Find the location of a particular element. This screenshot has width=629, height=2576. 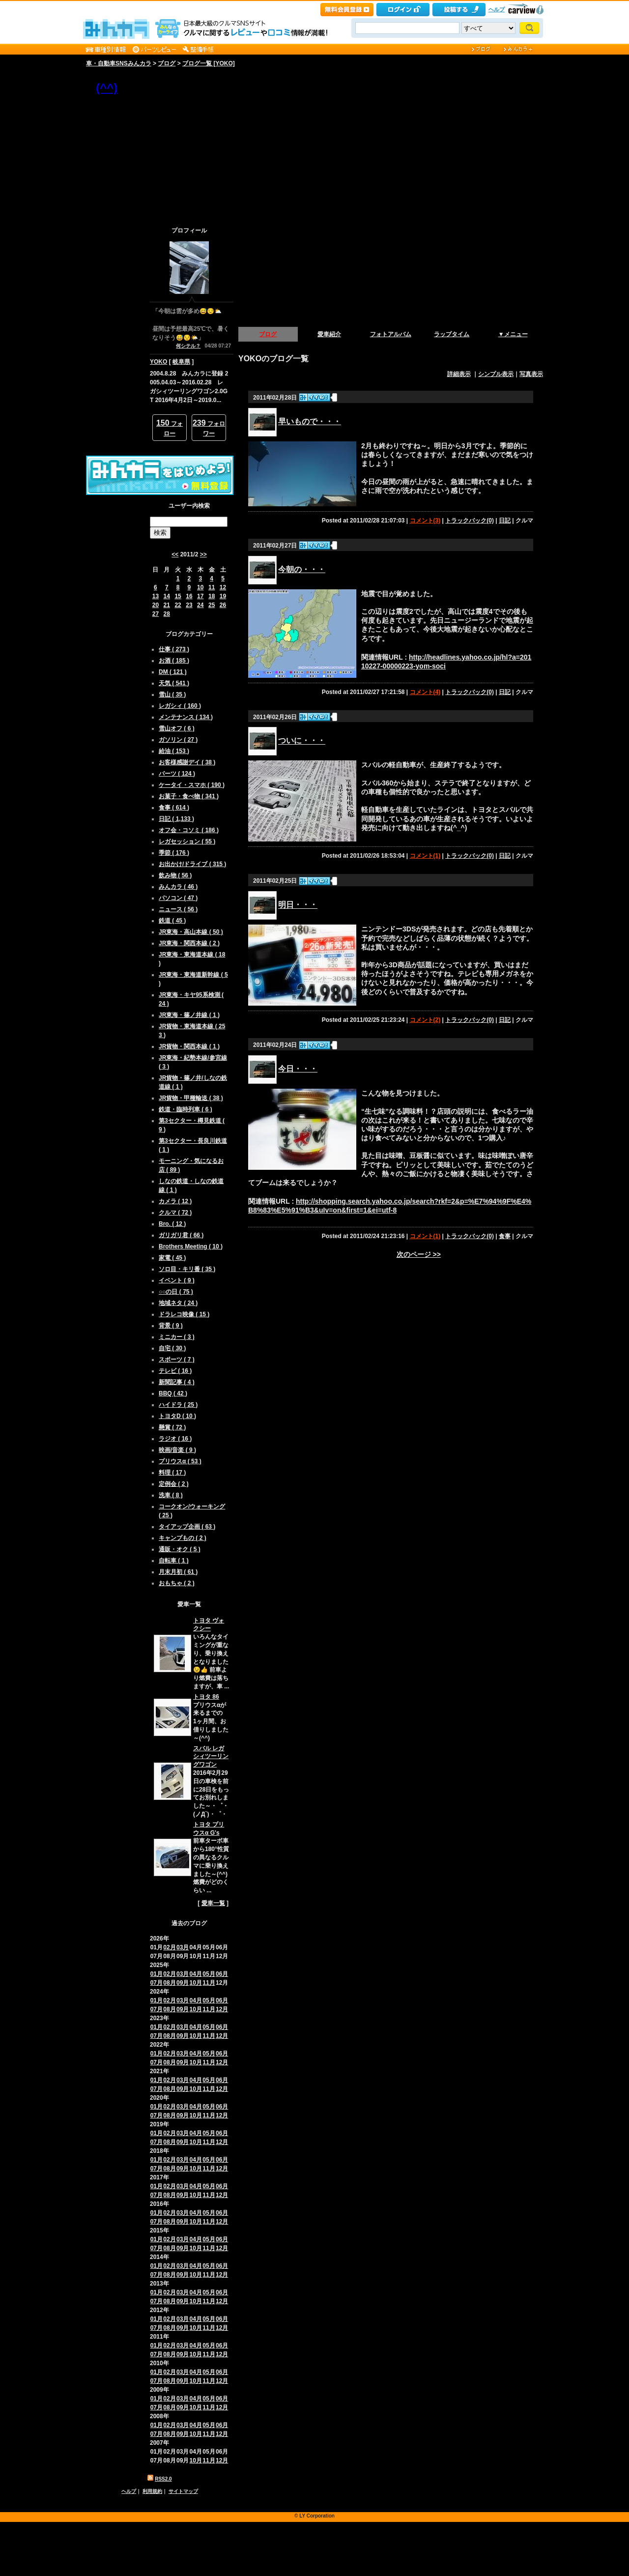

洗車 ( 8 ) is located at coordinates (171, 1495).